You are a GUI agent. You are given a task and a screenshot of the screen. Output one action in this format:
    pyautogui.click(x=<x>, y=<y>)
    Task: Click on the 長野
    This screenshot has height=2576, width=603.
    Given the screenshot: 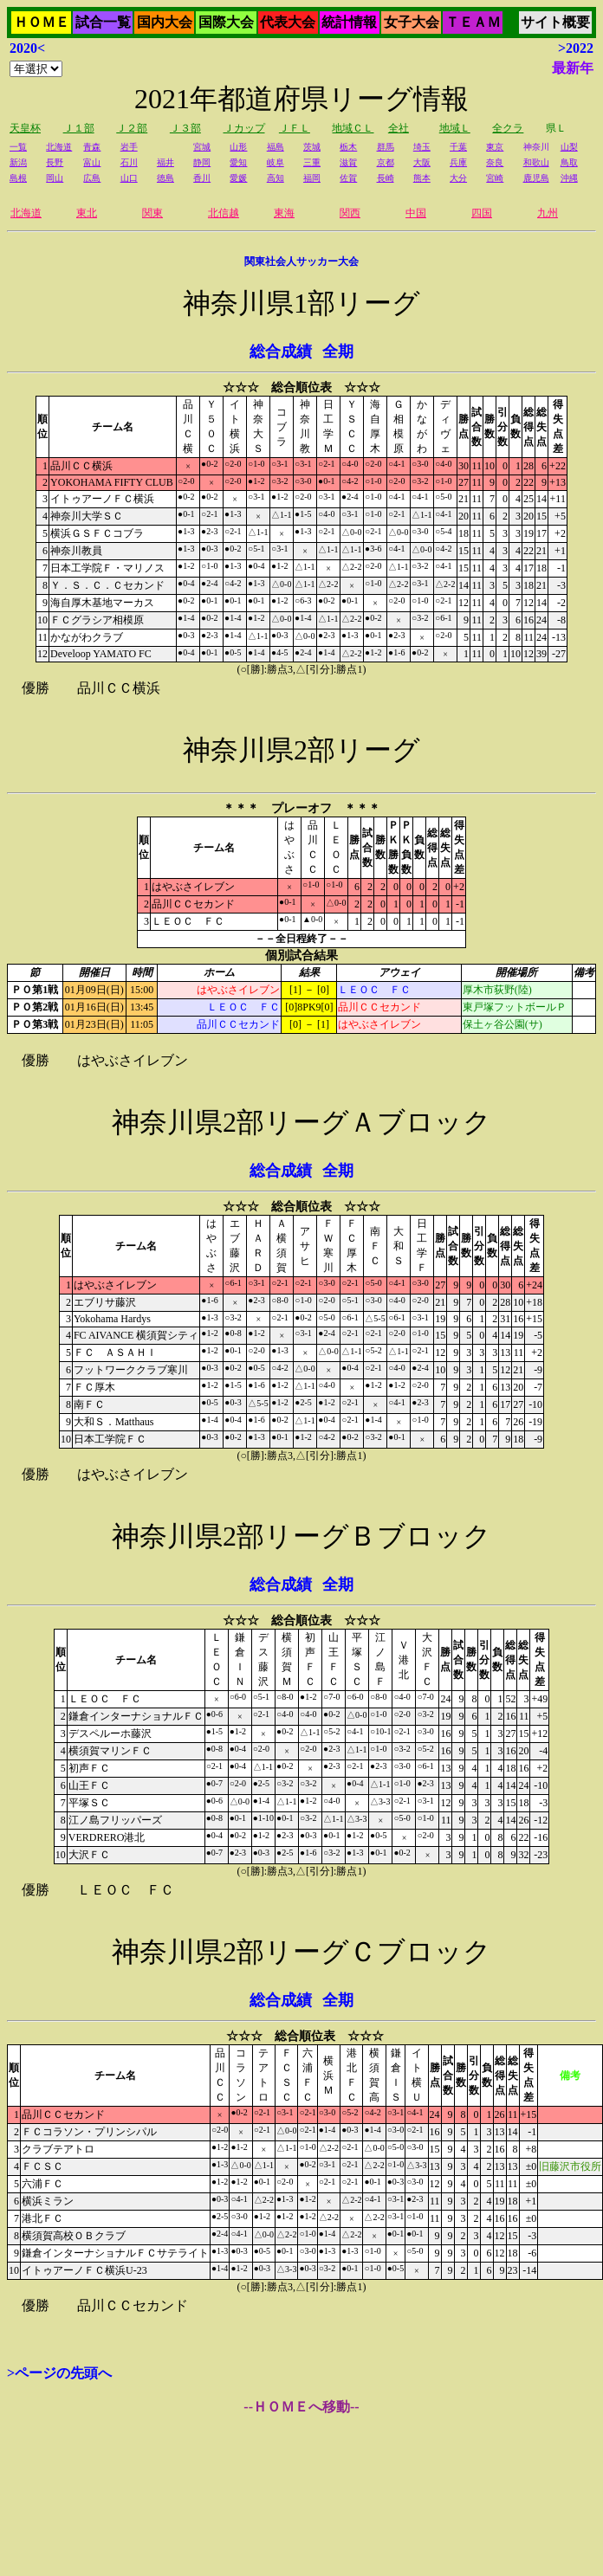 What is the action you would take?
    pyautogui.click(x=54, y=162)
    